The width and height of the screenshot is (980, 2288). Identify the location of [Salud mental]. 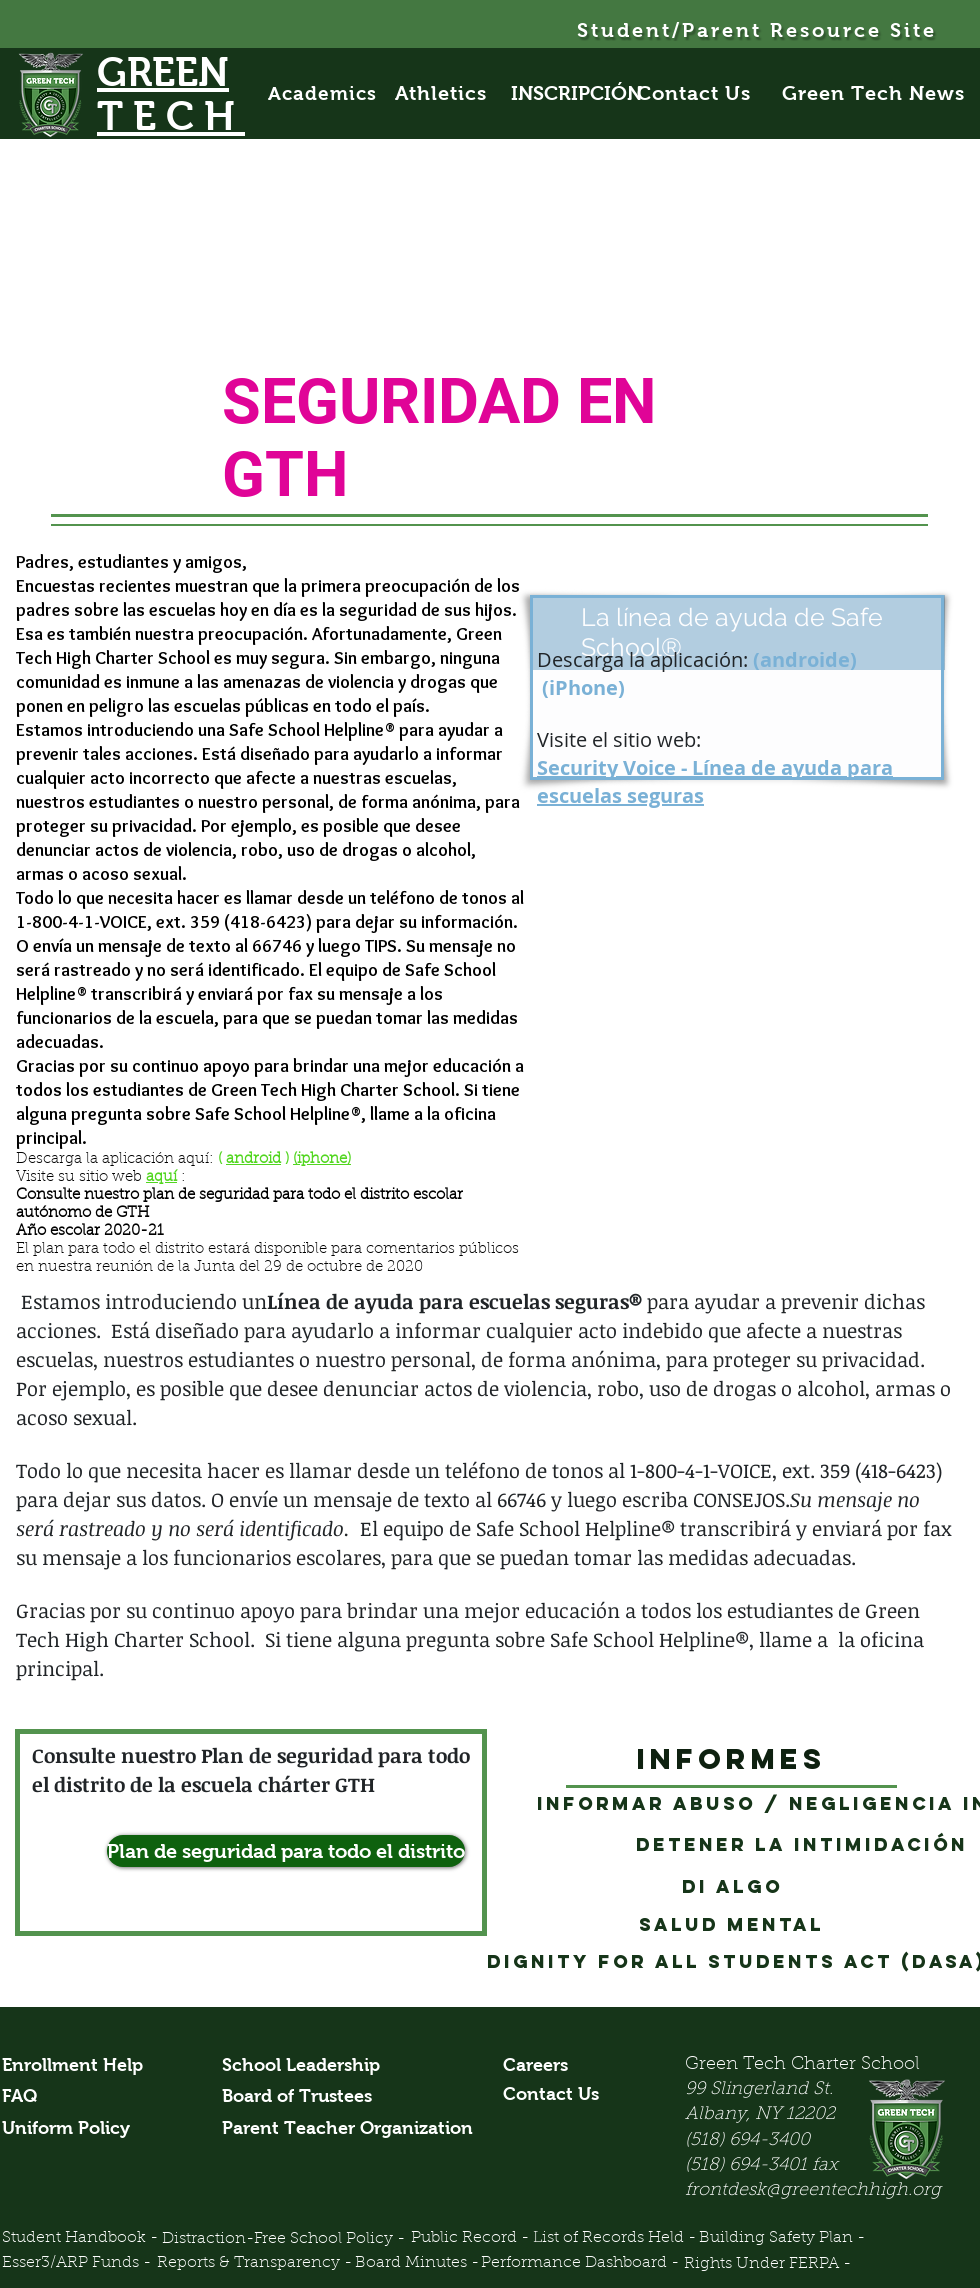
(731, 1925).